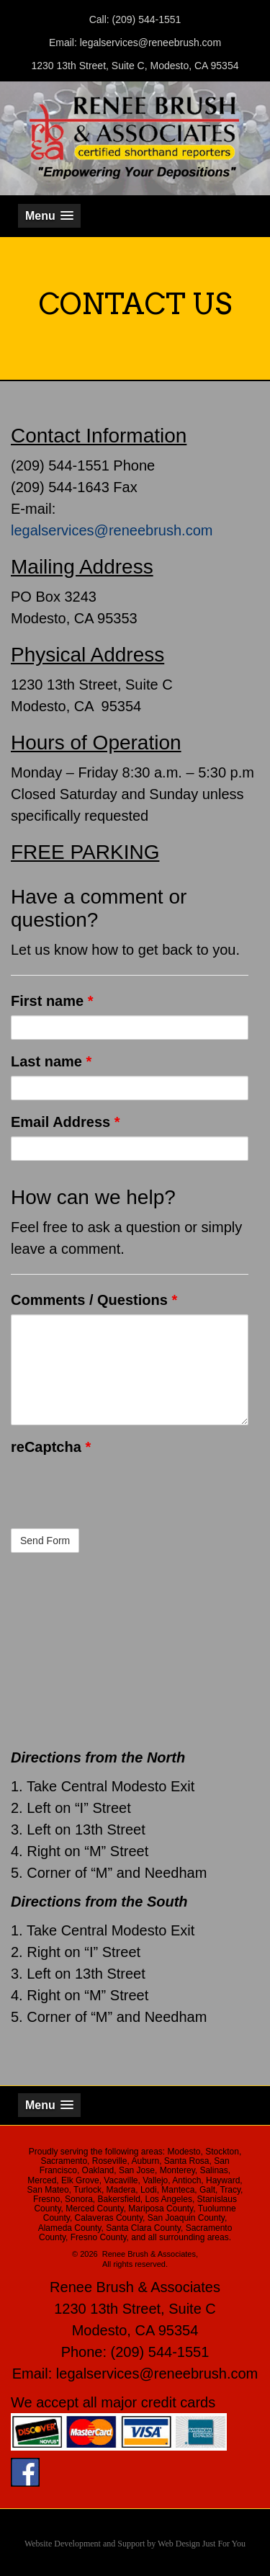 The height and width of the screenshot is (2576, 270). I want to click on Fresno, so click(46, 2199).